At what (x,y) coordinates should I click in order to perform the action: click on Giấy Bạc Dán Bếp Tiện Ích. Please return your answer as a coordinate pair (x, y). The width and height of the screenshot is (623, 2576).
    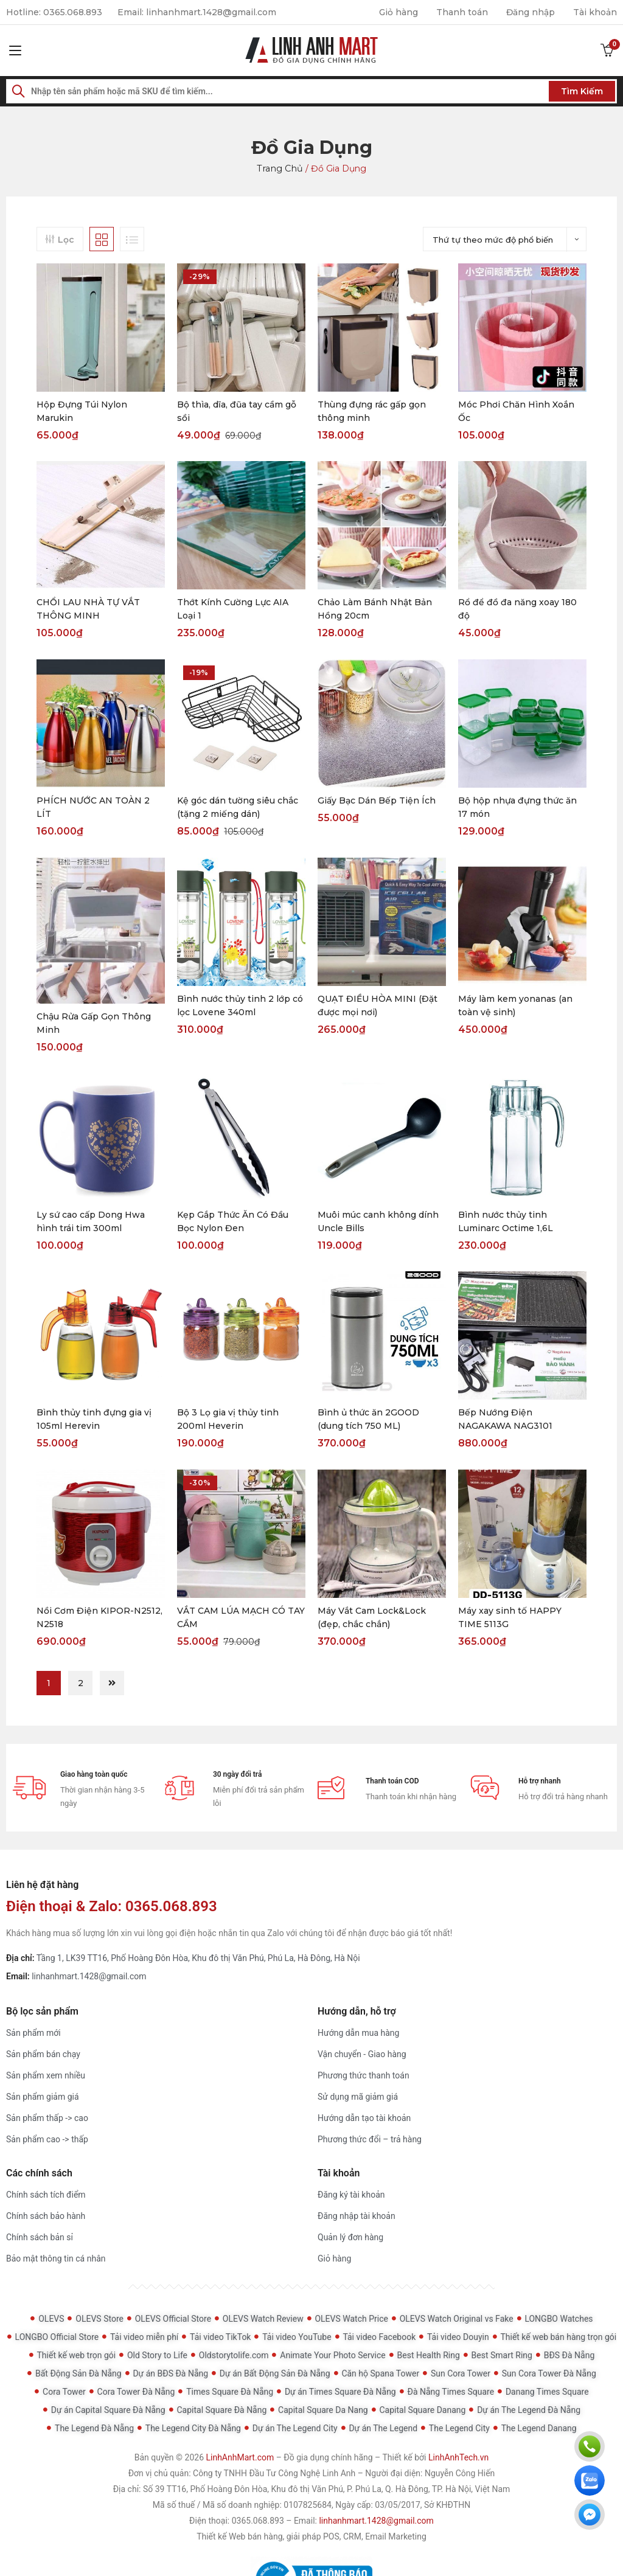
    Looking at the image, I should click on (377, 801).